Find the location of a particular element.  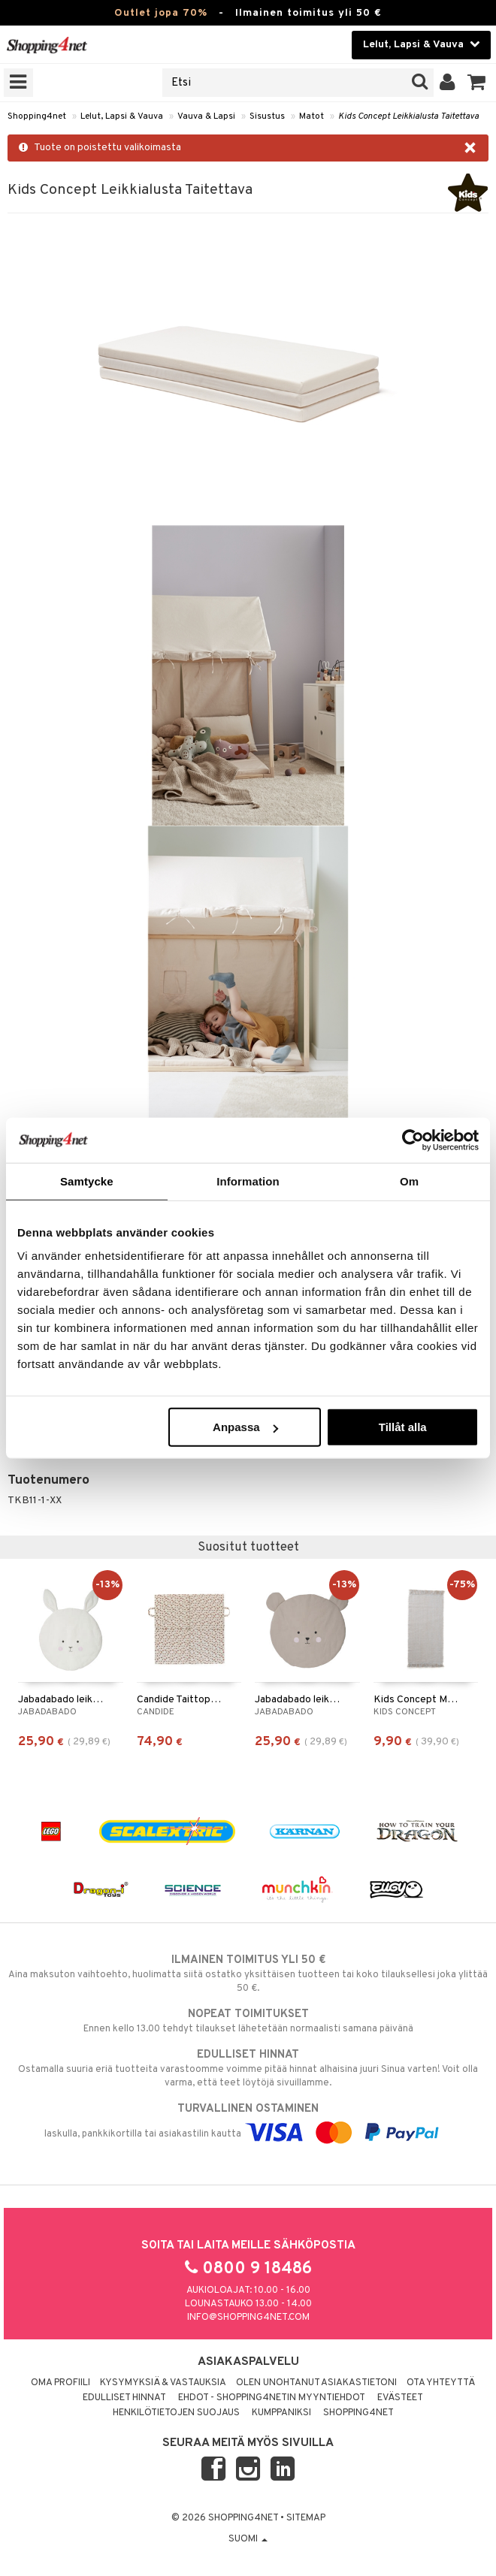

Suomi is located at coordinates (248, 2539).